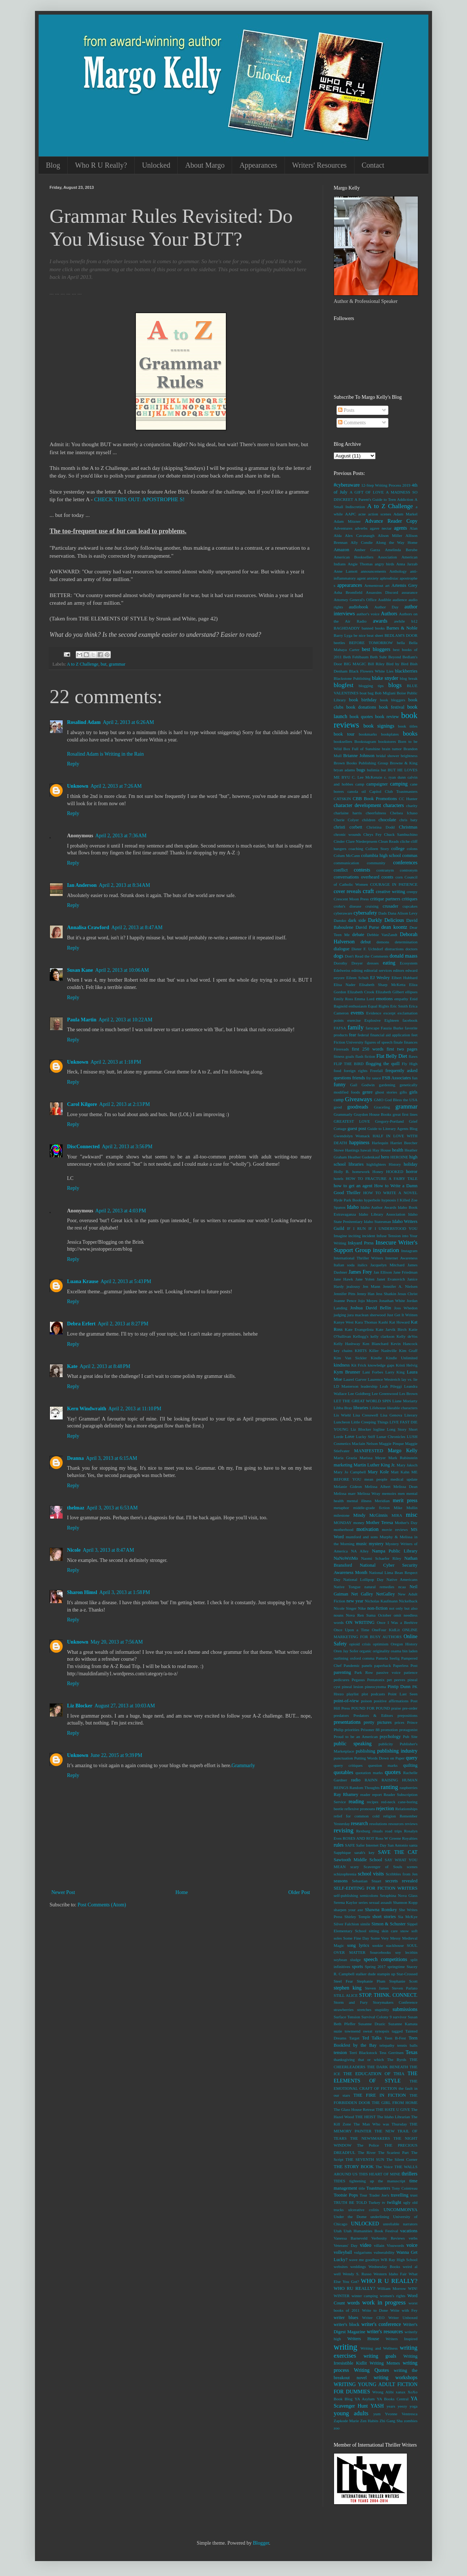  Describe the element at coordinates (357, 805) in the screenshot. I see `character development` at that location.